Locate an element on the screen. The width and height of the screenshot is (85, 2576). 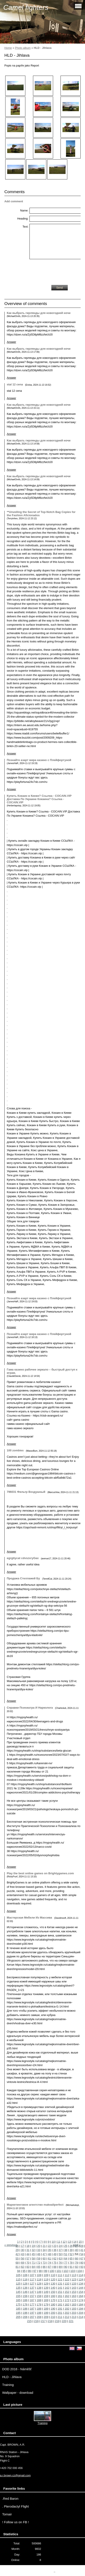
135 is located at coordinates (18, 2287).